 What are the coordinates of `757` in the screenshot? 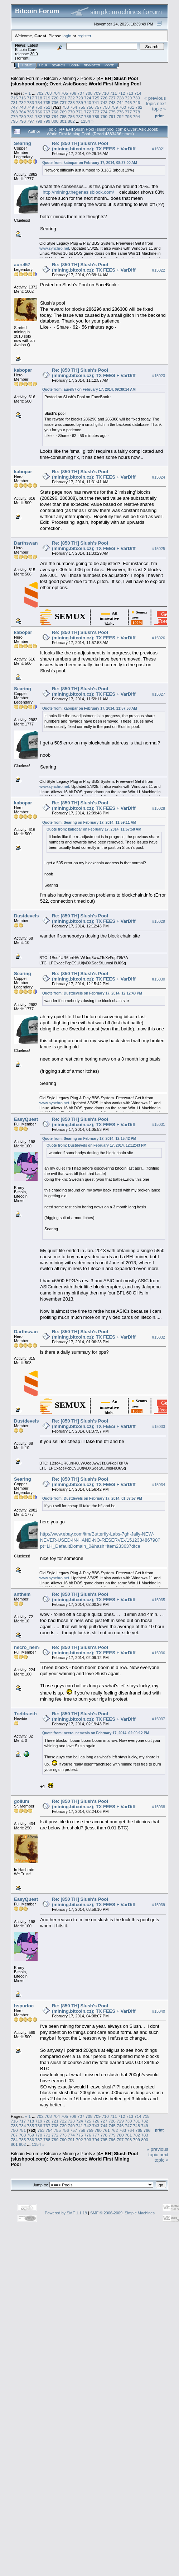 It's located at (98, 107).